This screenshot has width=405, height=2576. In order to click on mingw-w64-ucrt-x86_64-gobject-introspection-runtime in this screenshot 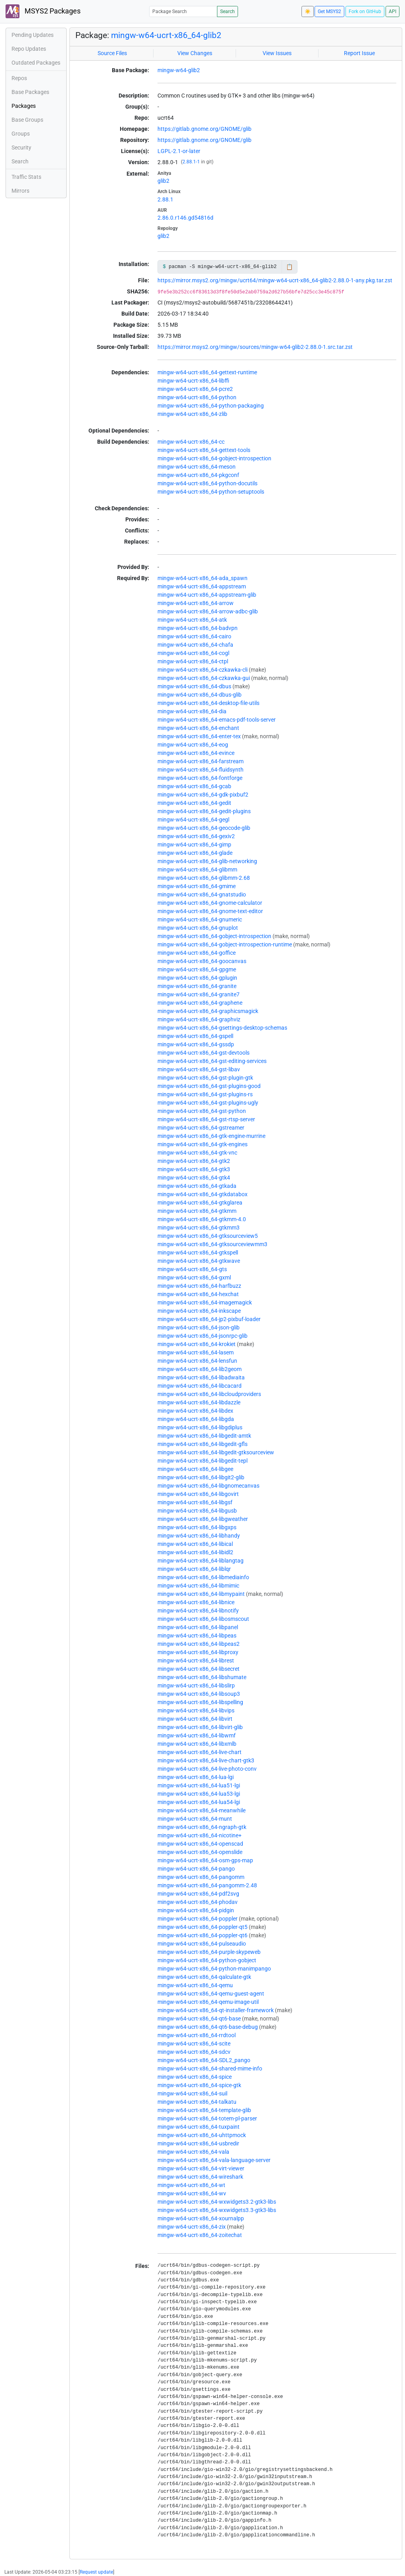, I will do `click(224, 944)`.